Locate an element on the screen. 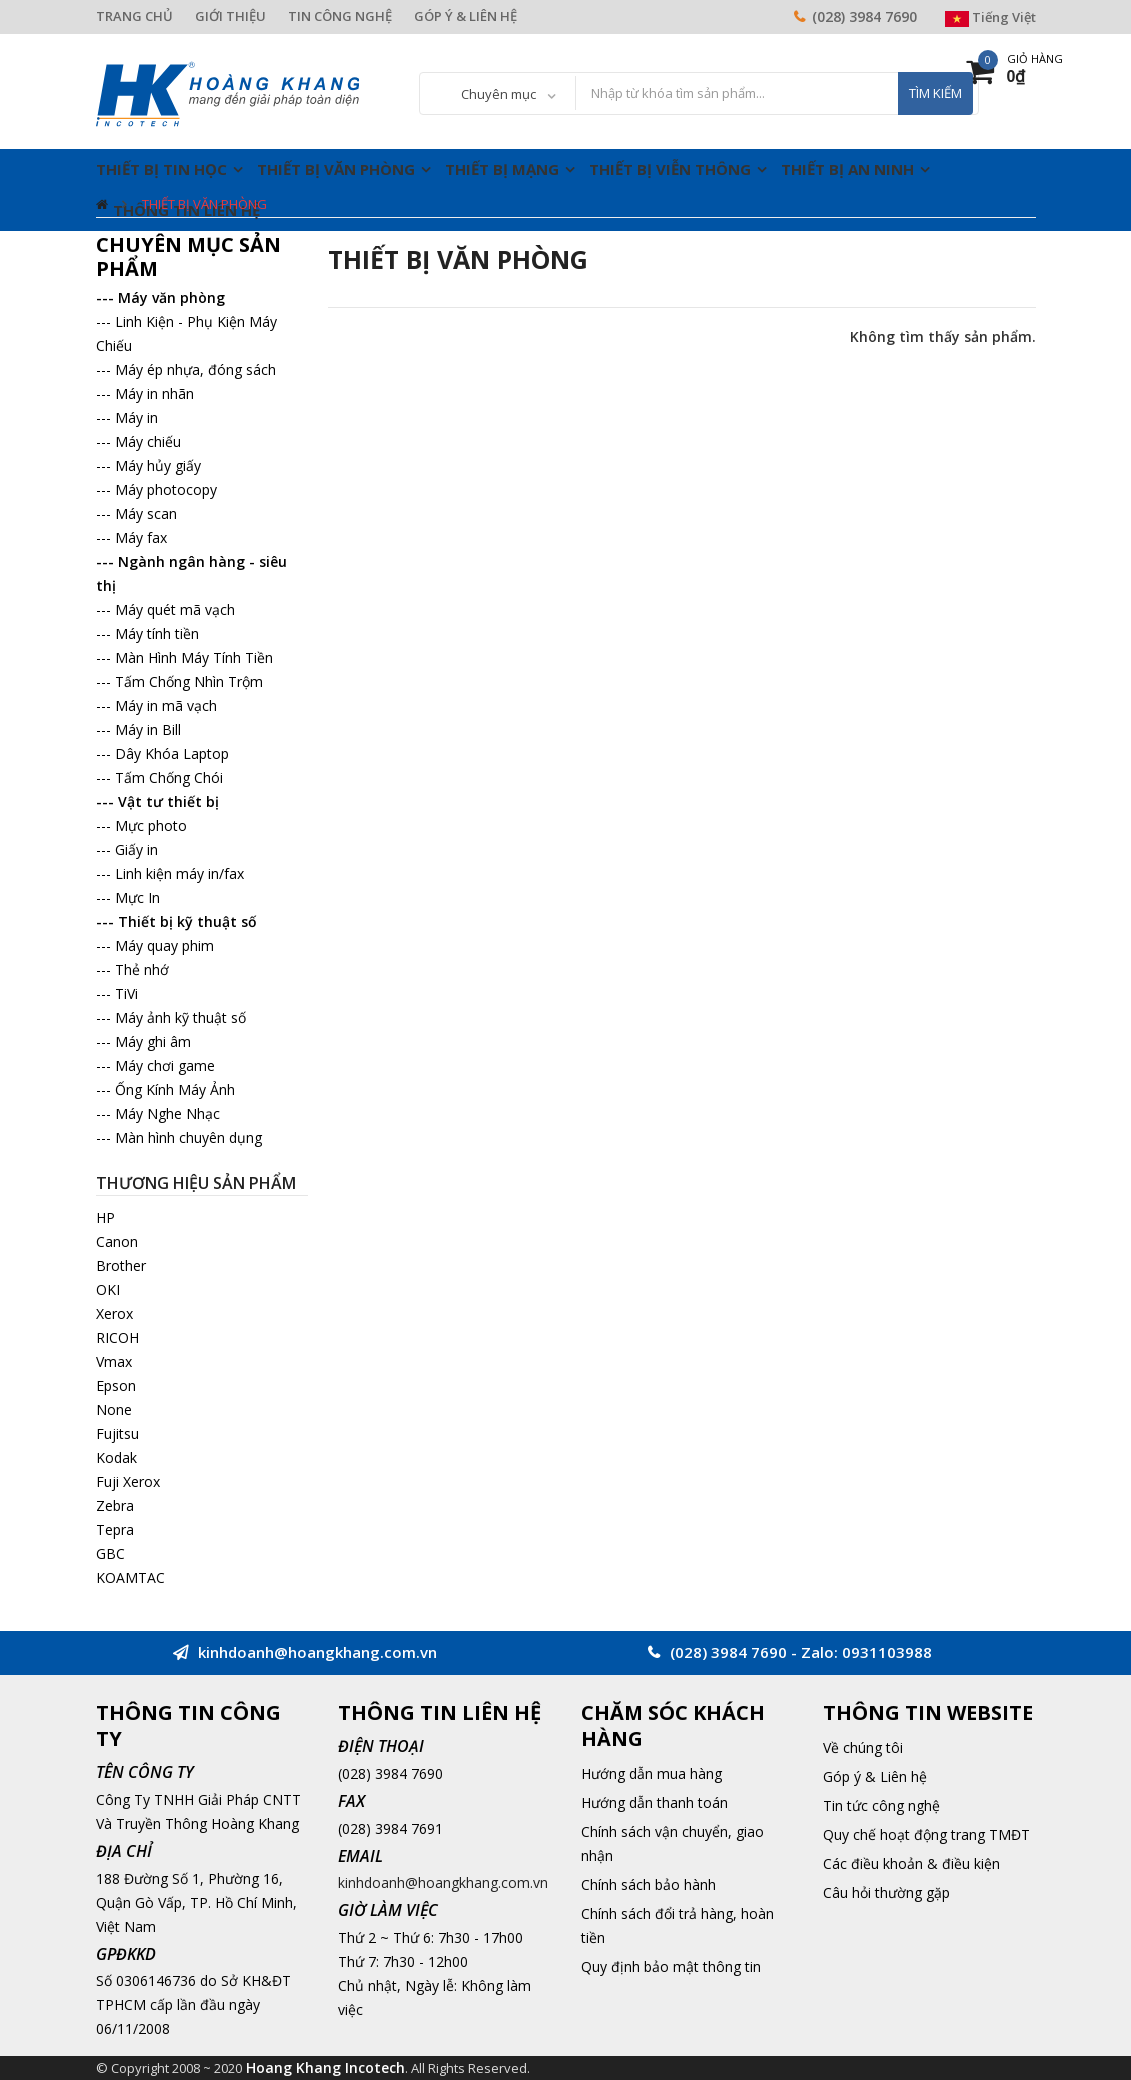 The width and height of the screenshot is (1131, 2080). GIỚI THIỆU is located at coordinates (230, 16).